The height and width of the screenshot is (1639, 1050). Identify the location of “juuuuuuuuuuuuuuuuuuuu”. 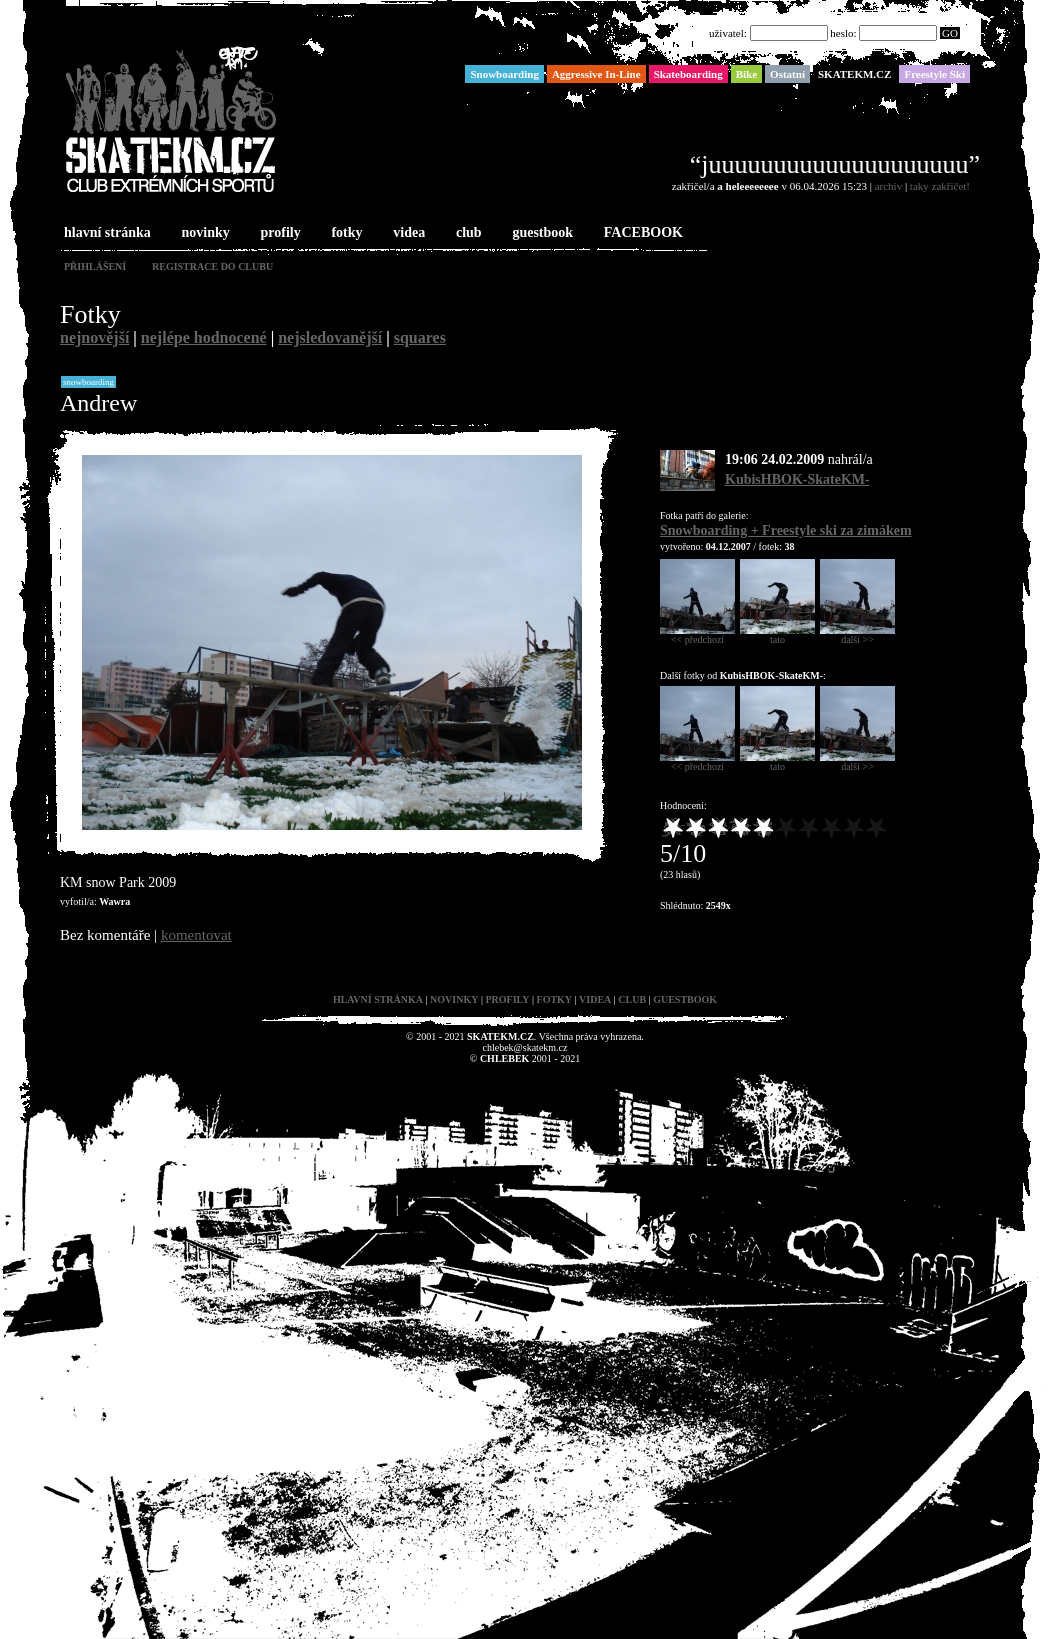
(835, 164).